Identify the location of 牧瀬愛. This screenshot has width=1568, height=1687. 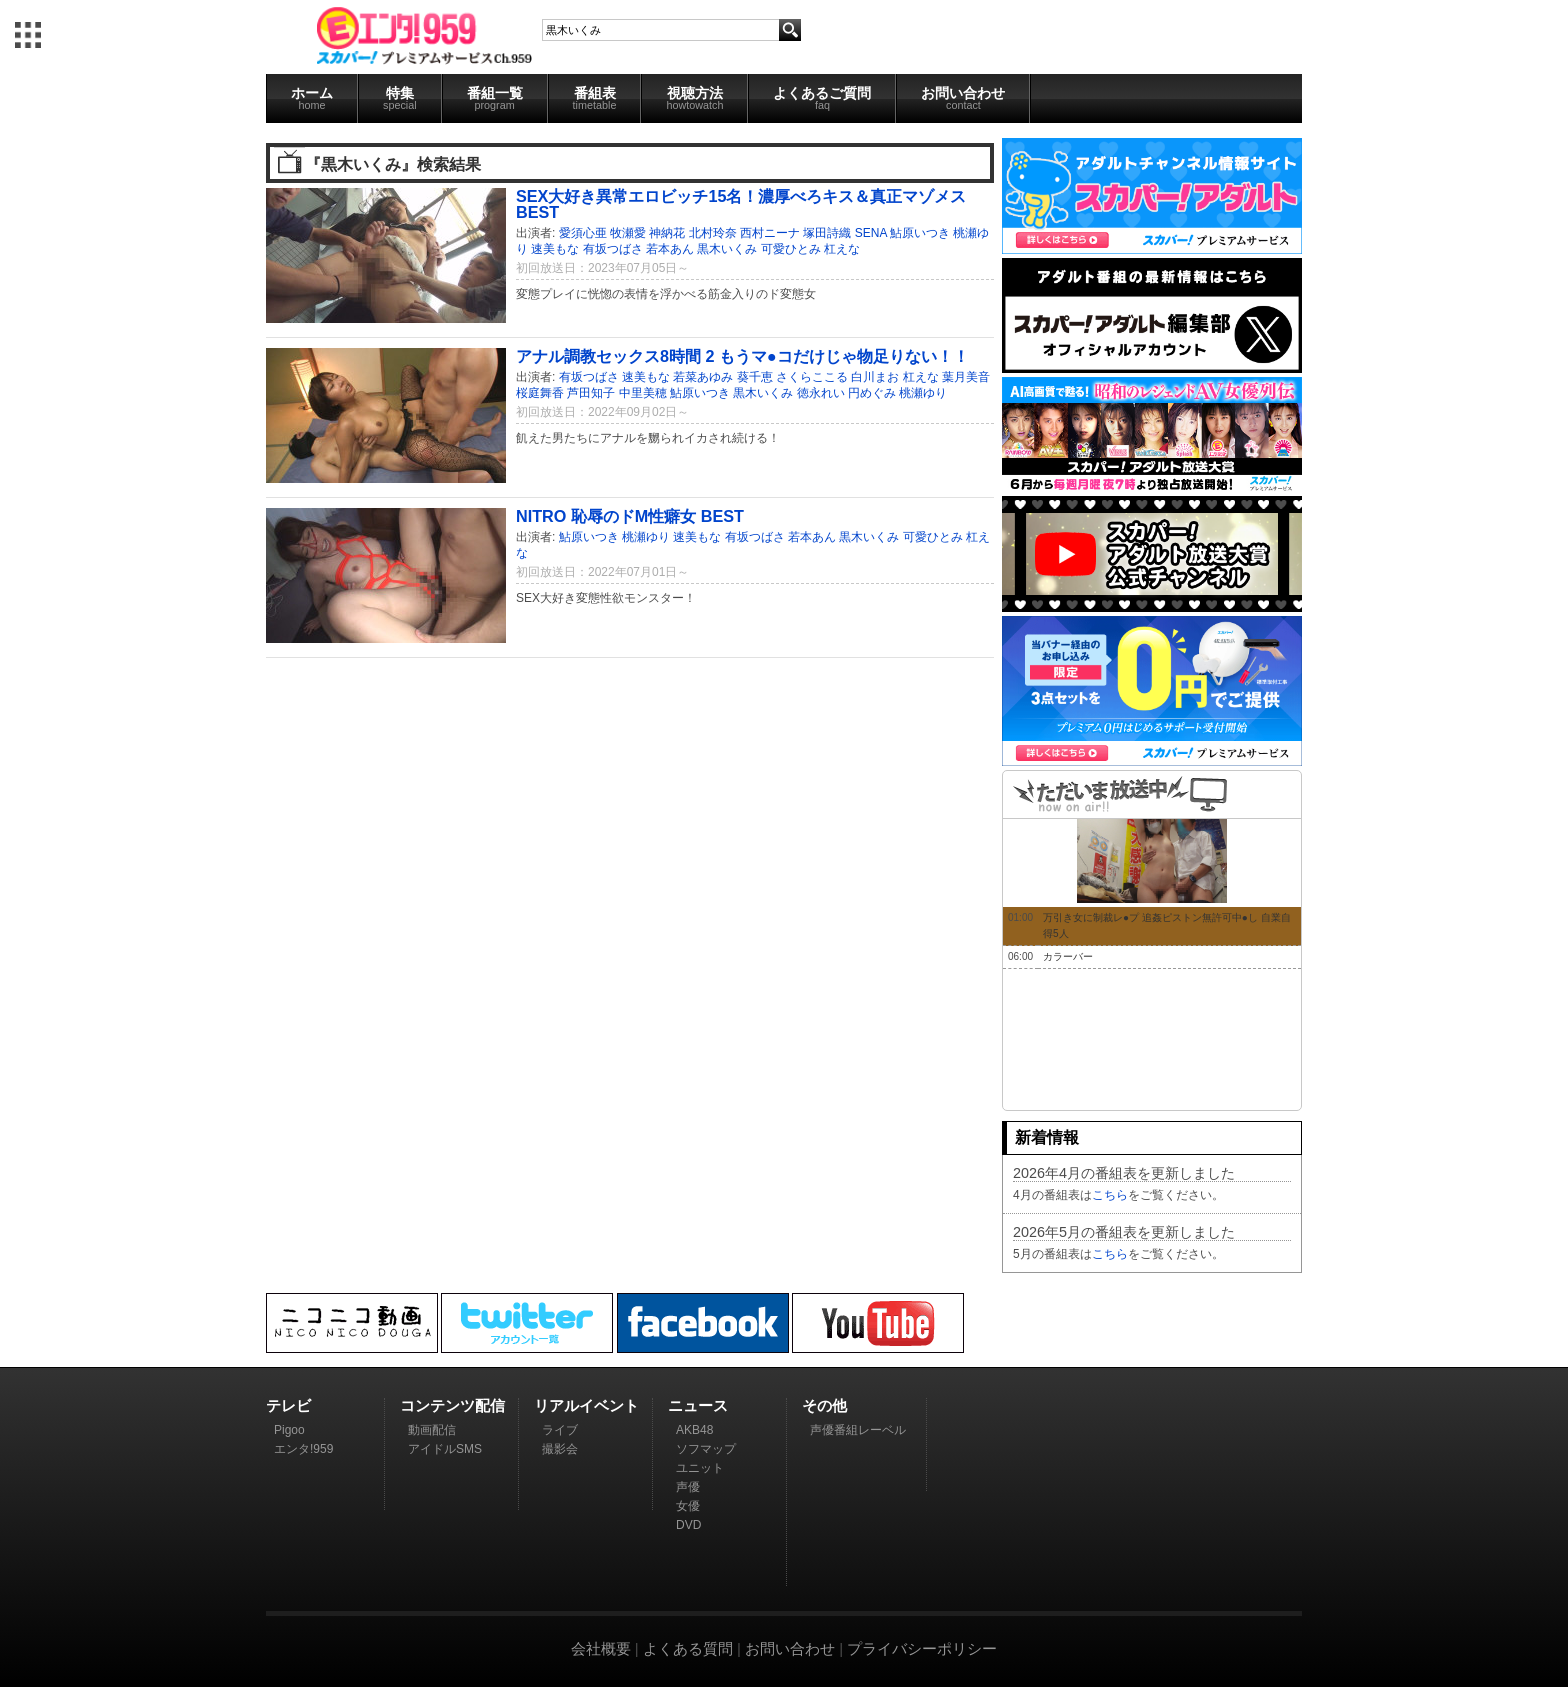
(628, 233).